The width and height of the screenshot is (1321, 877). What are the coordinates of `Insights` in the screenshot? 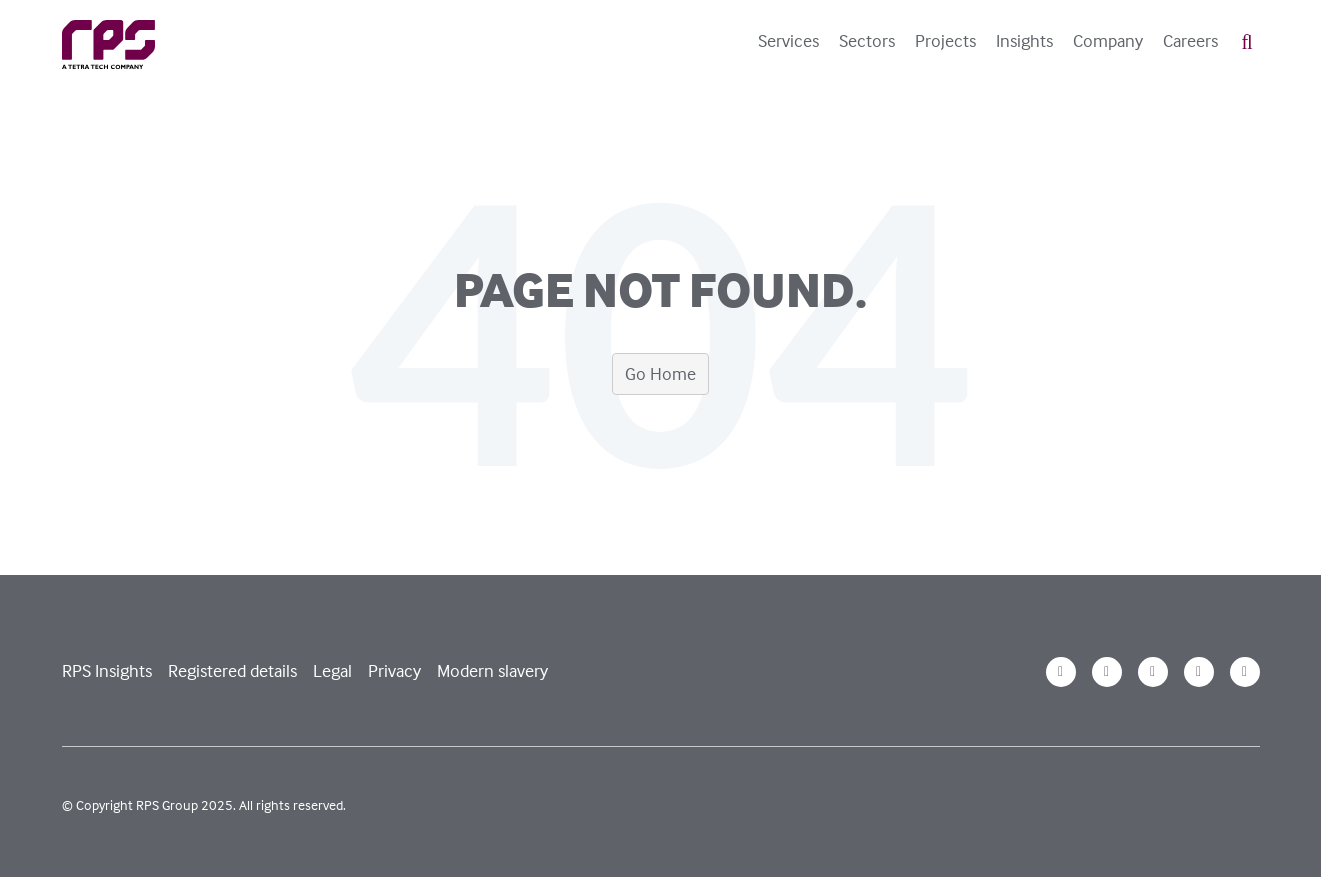 It's located at (1024, 41).